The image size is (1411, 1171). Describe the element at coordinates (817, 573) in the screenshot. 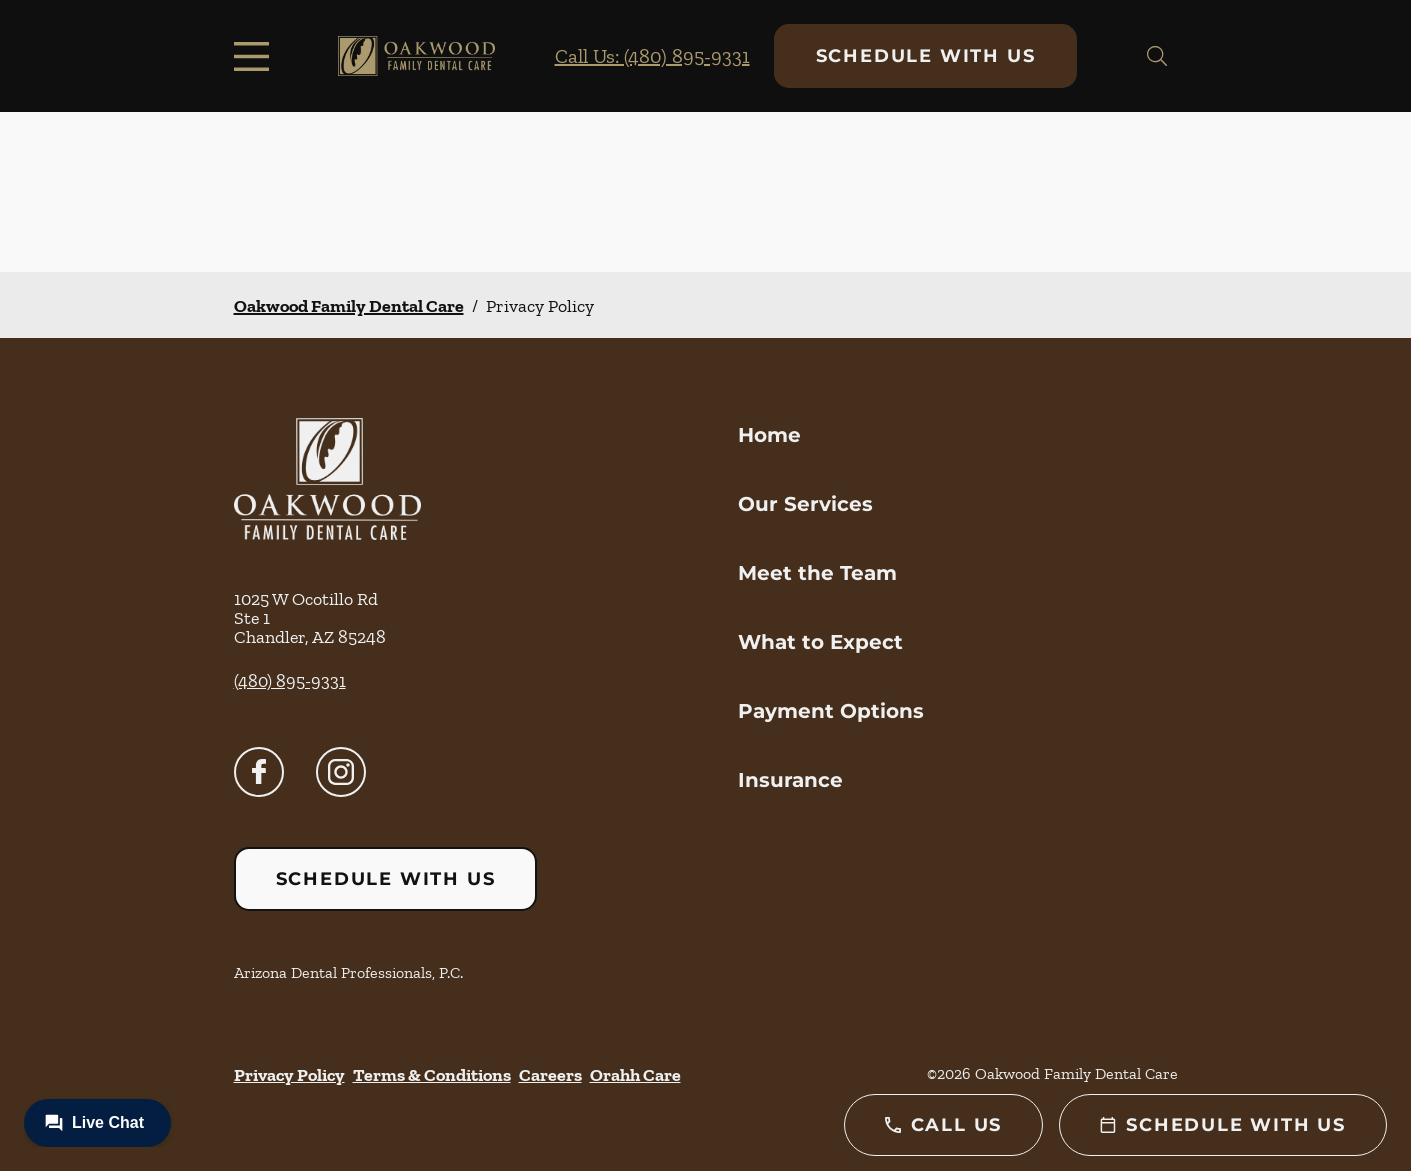

I see `Meet the Team` at that location.